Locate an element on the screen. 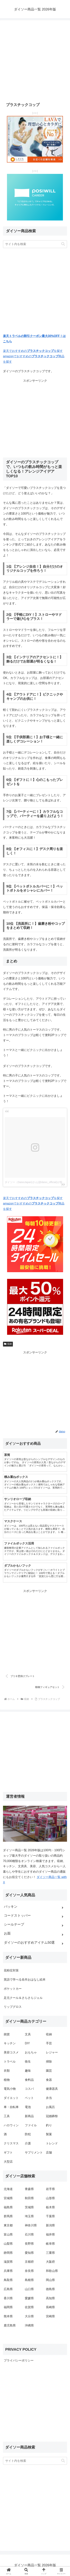 The width and height of the screenshot is (70, 2576). 宮城県 is located at coordinates (8, 2198).